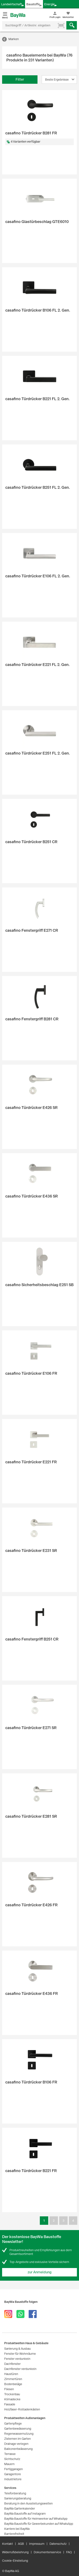 This screenshot has width=79, height=2576. What do you see at coordinates (9, 2389) in the screenshot?
I see `Fliesen` at bounding box center [9, 2389].